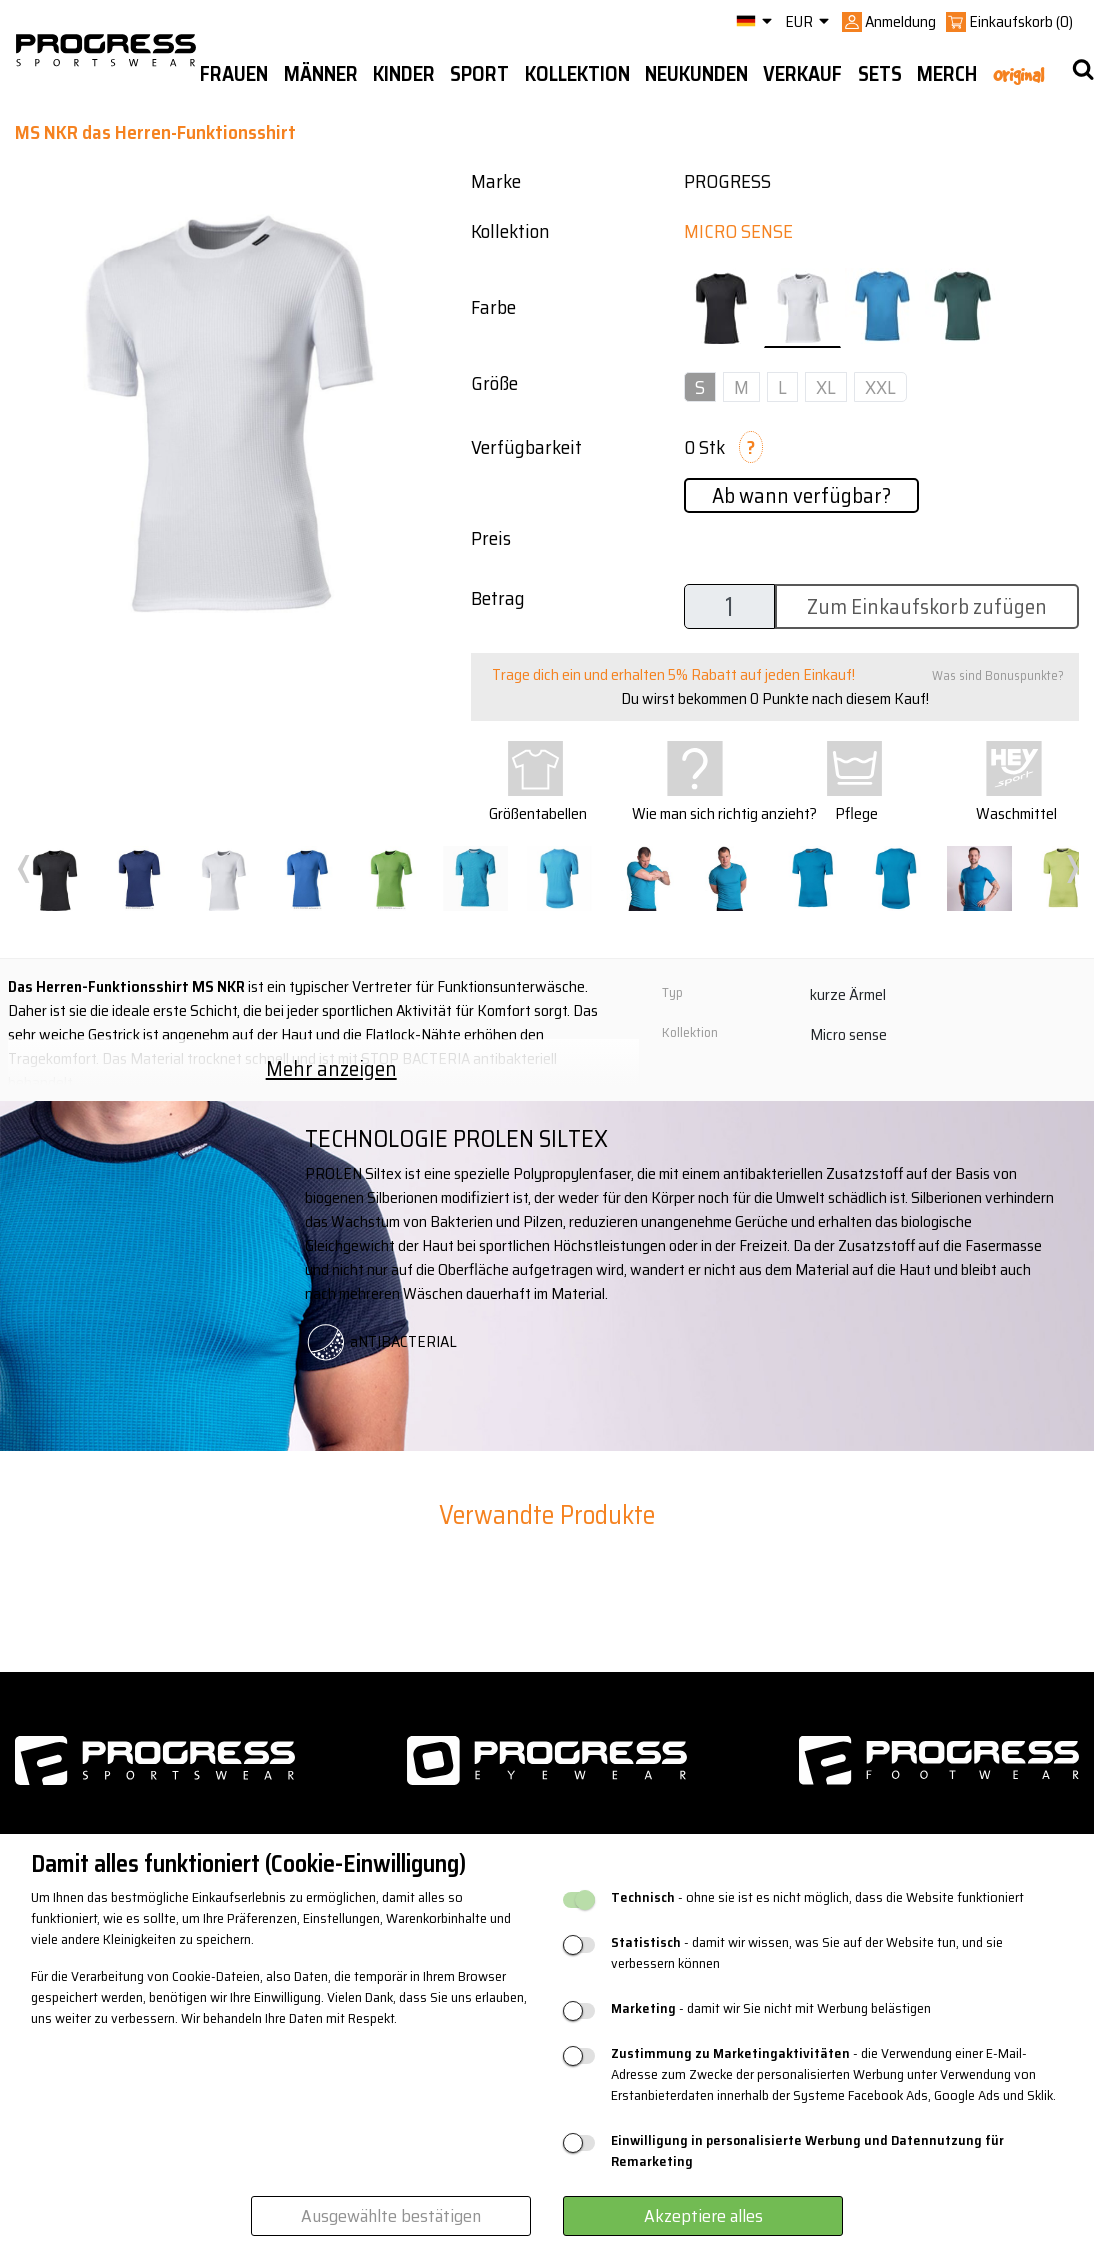  Describe the element at coordinates (771, 2008) in the screenshot. I see `- damit wir Sie nicht mit Werbung belästigen` at that location.